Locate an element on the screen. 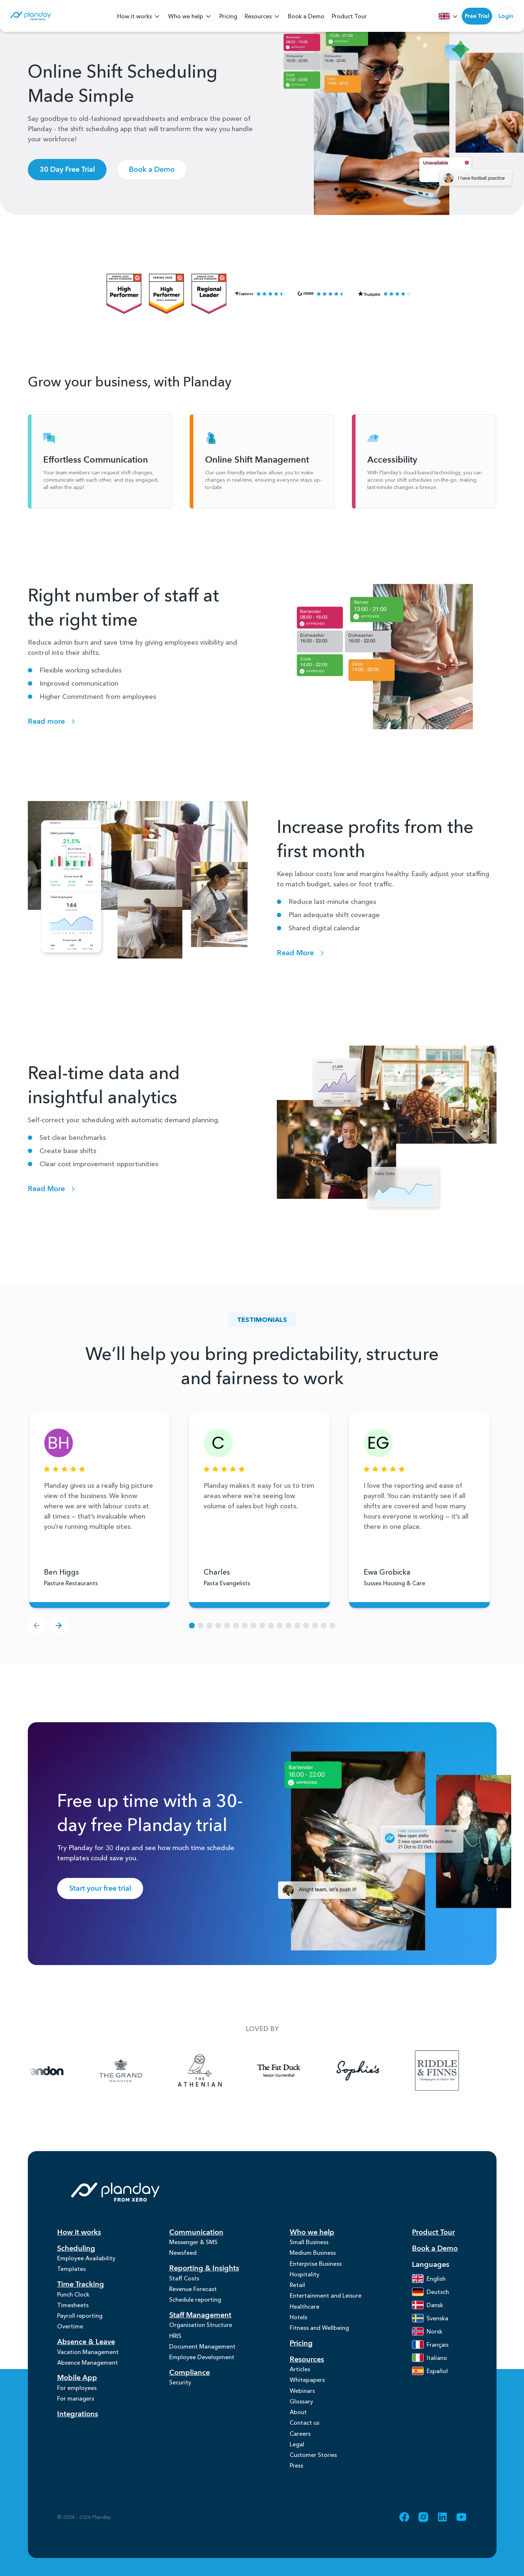  [Previous testimonial] is located at coordinates (36, 1626).